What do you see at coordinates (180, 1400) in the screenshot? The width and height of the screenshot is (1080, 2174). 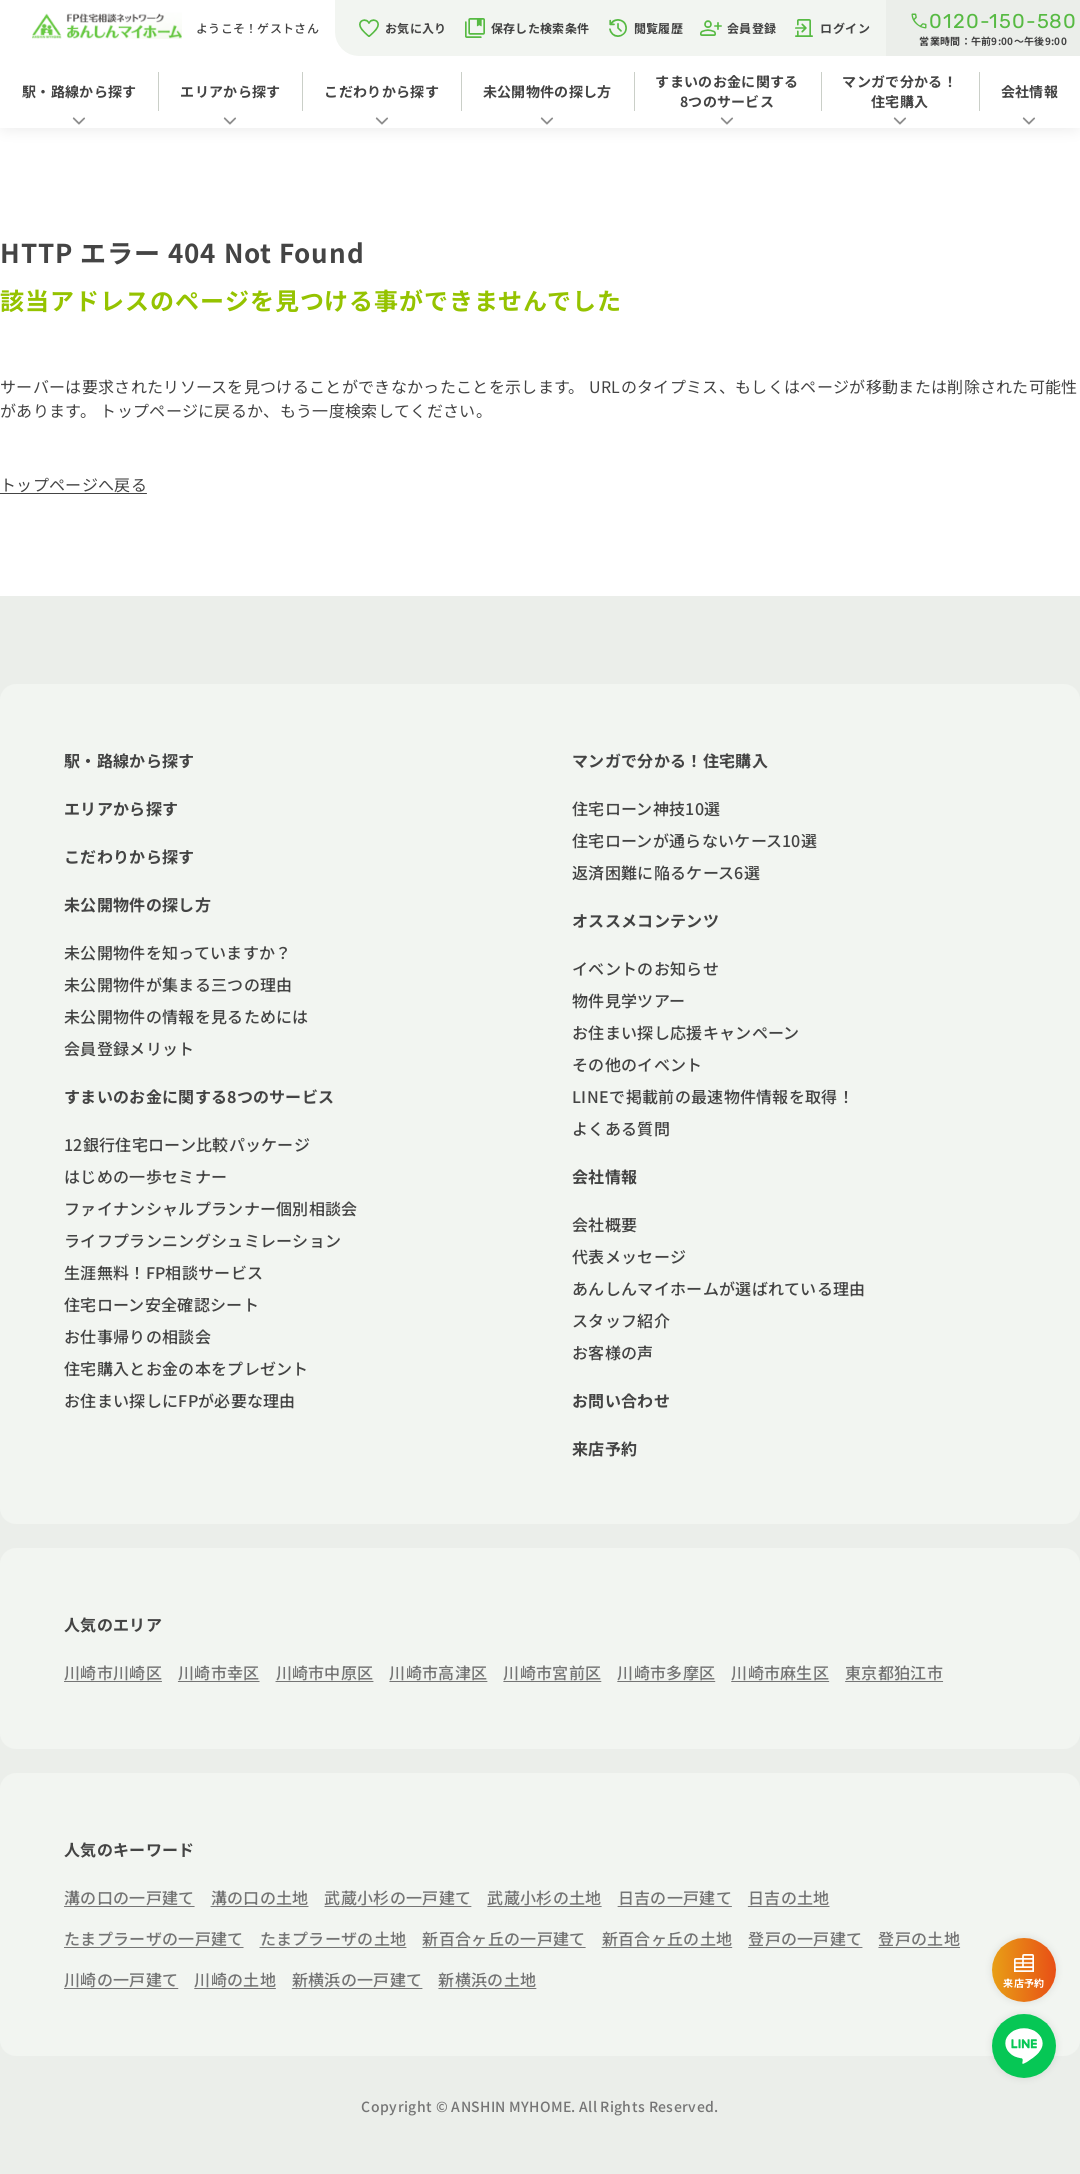 I see `お住まい探しにFPが必要な理由` at bounding box center [180, 1400].